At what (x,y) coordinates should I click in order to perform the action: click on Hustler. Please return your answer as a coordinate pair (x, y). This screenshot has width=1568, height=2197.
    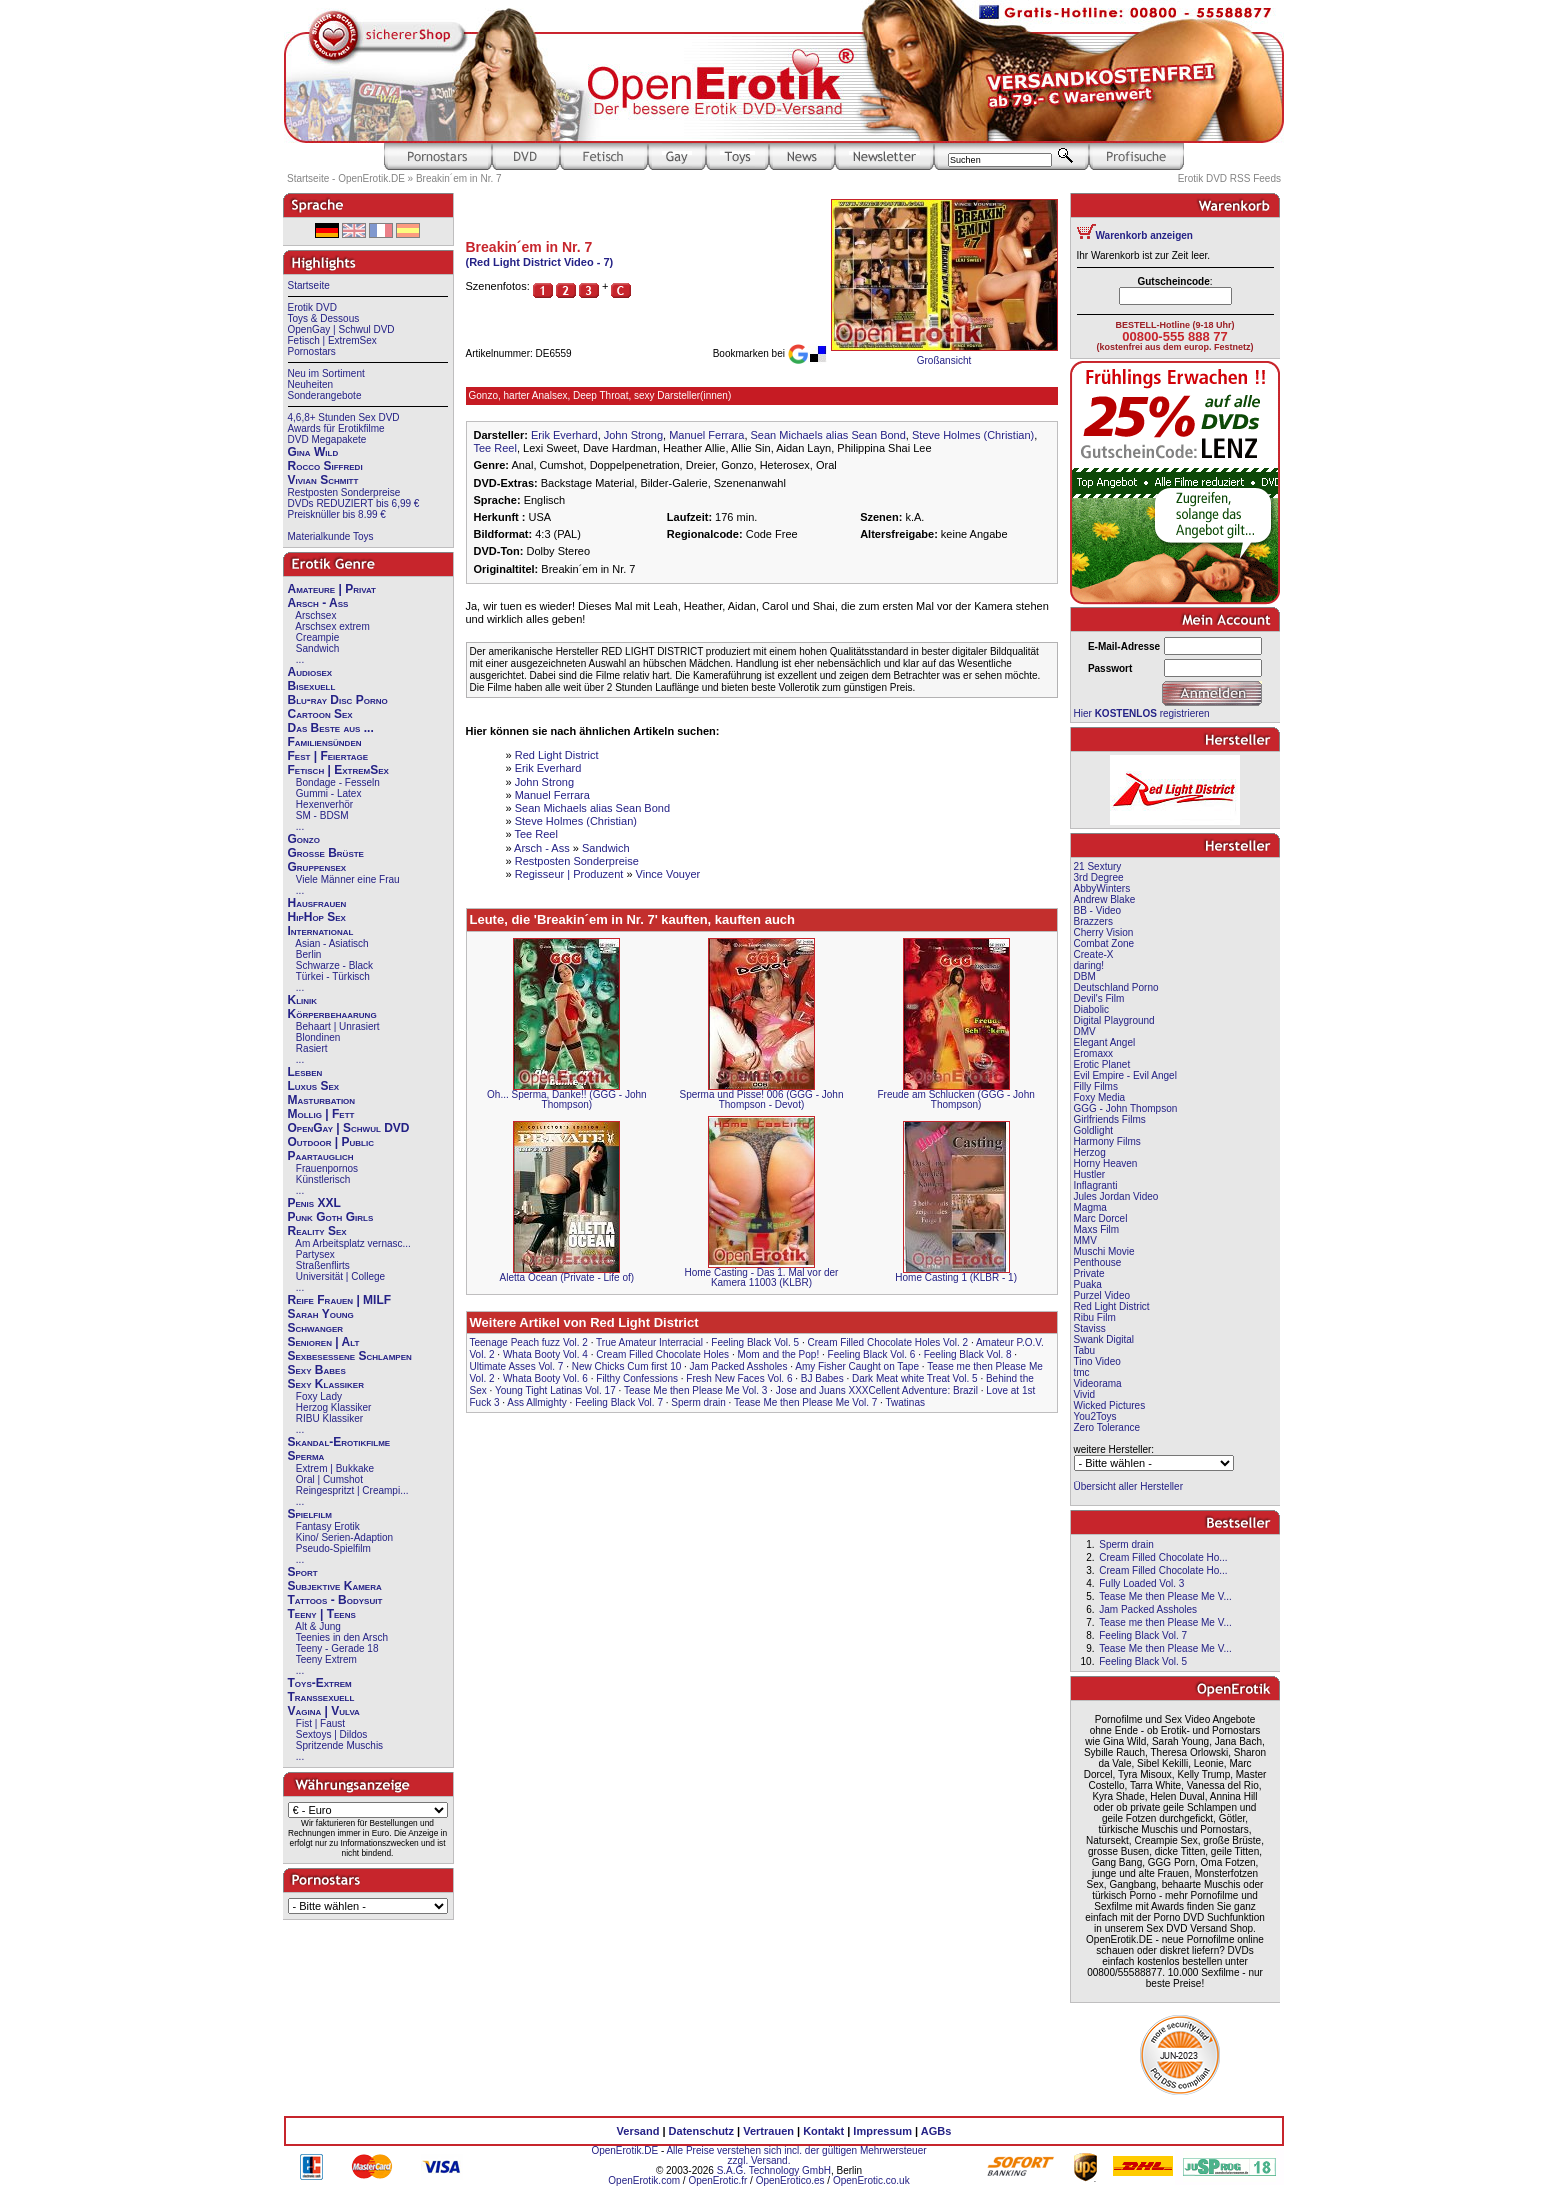
    Looking at the image, I should click on (1090, 1174).